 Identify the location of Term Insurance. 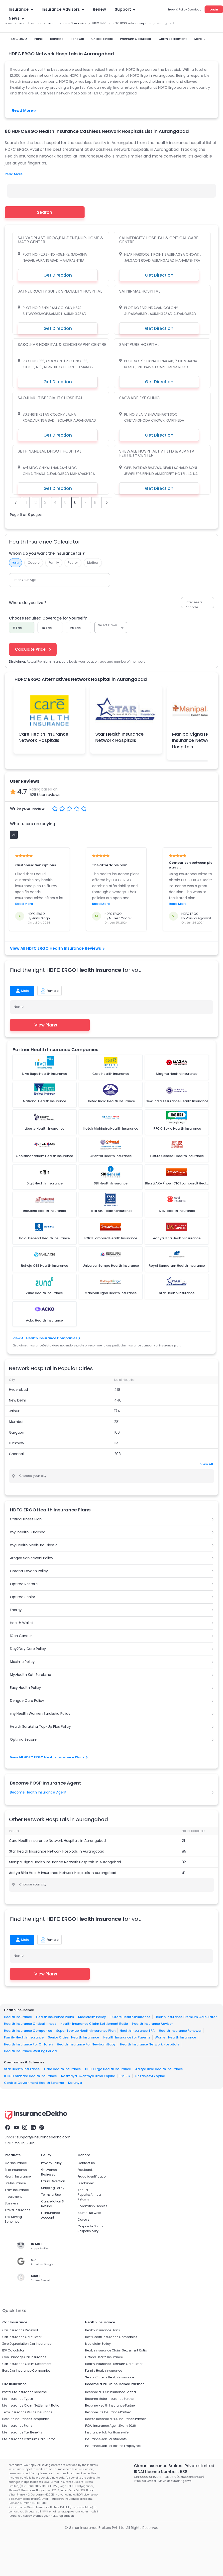
(17, 2190).